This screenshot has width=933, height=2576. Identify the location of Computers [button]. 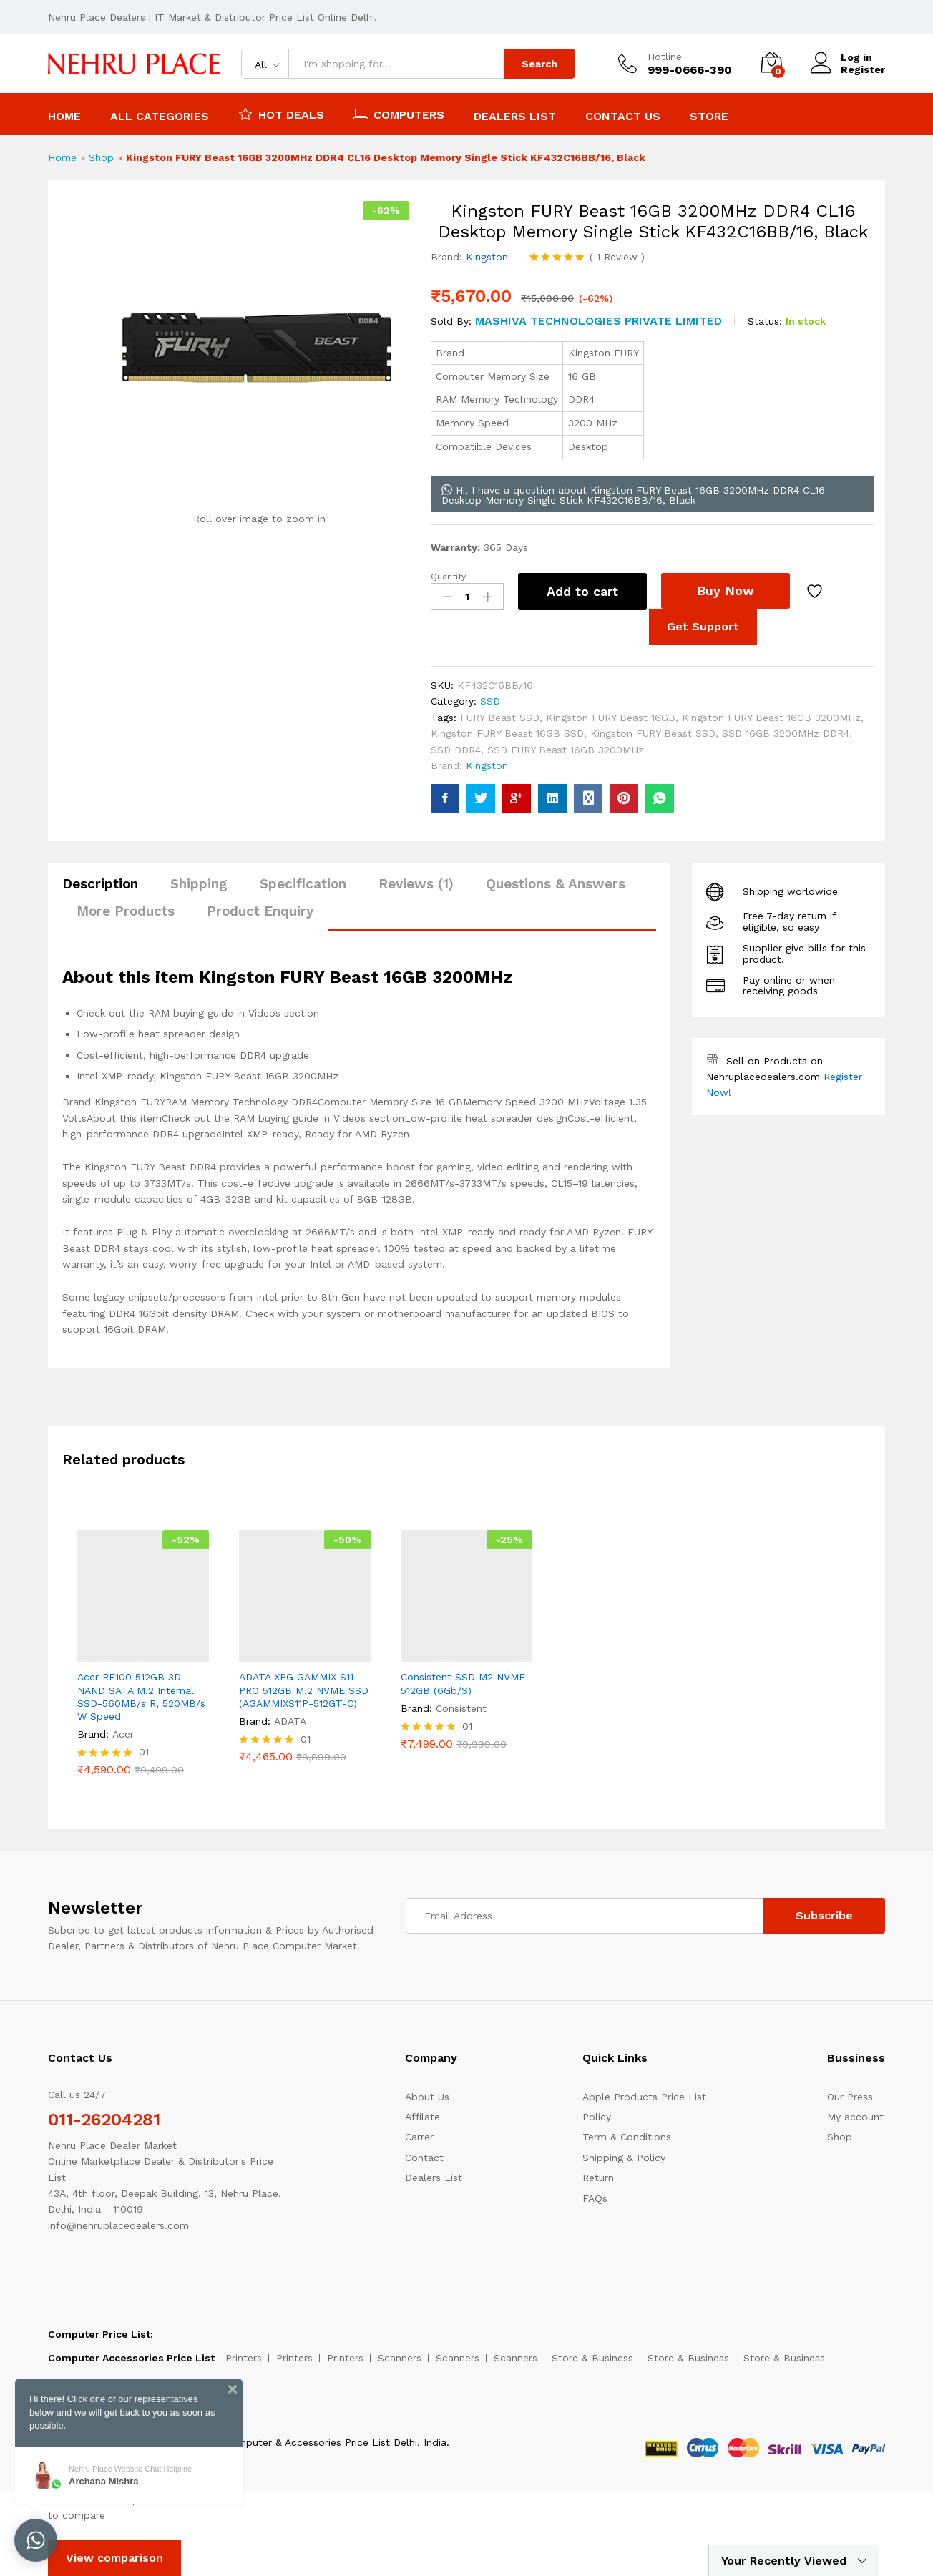
(398, 114).